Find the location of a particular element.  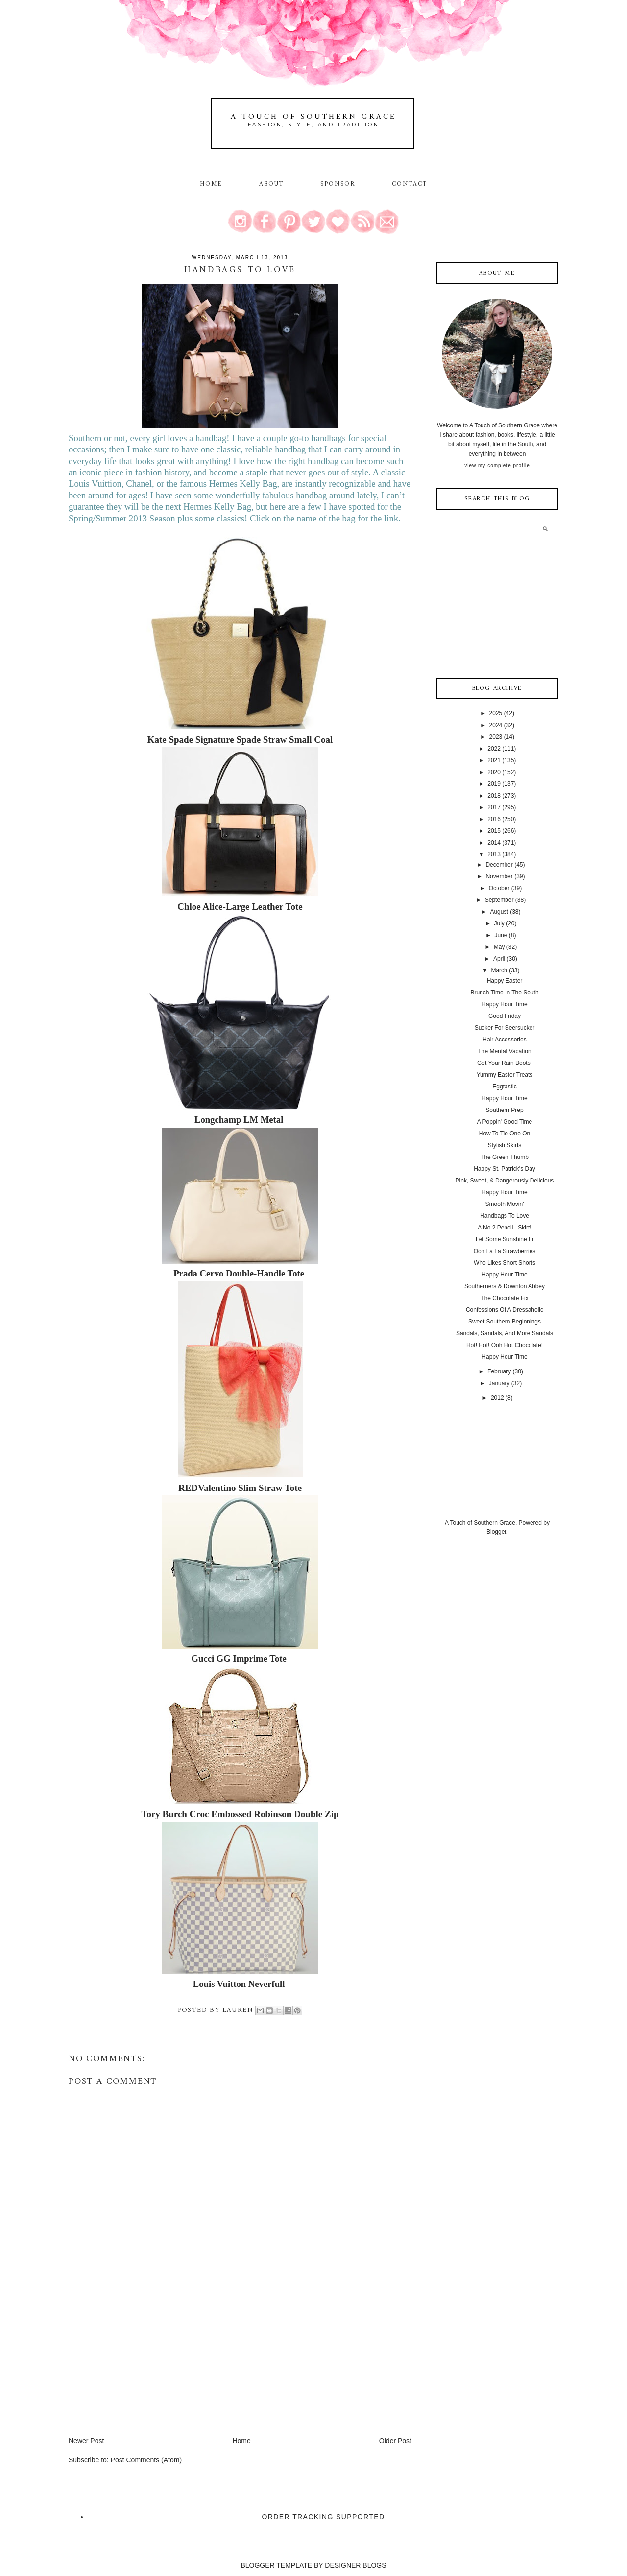

April is located at coordinates (499, 958).